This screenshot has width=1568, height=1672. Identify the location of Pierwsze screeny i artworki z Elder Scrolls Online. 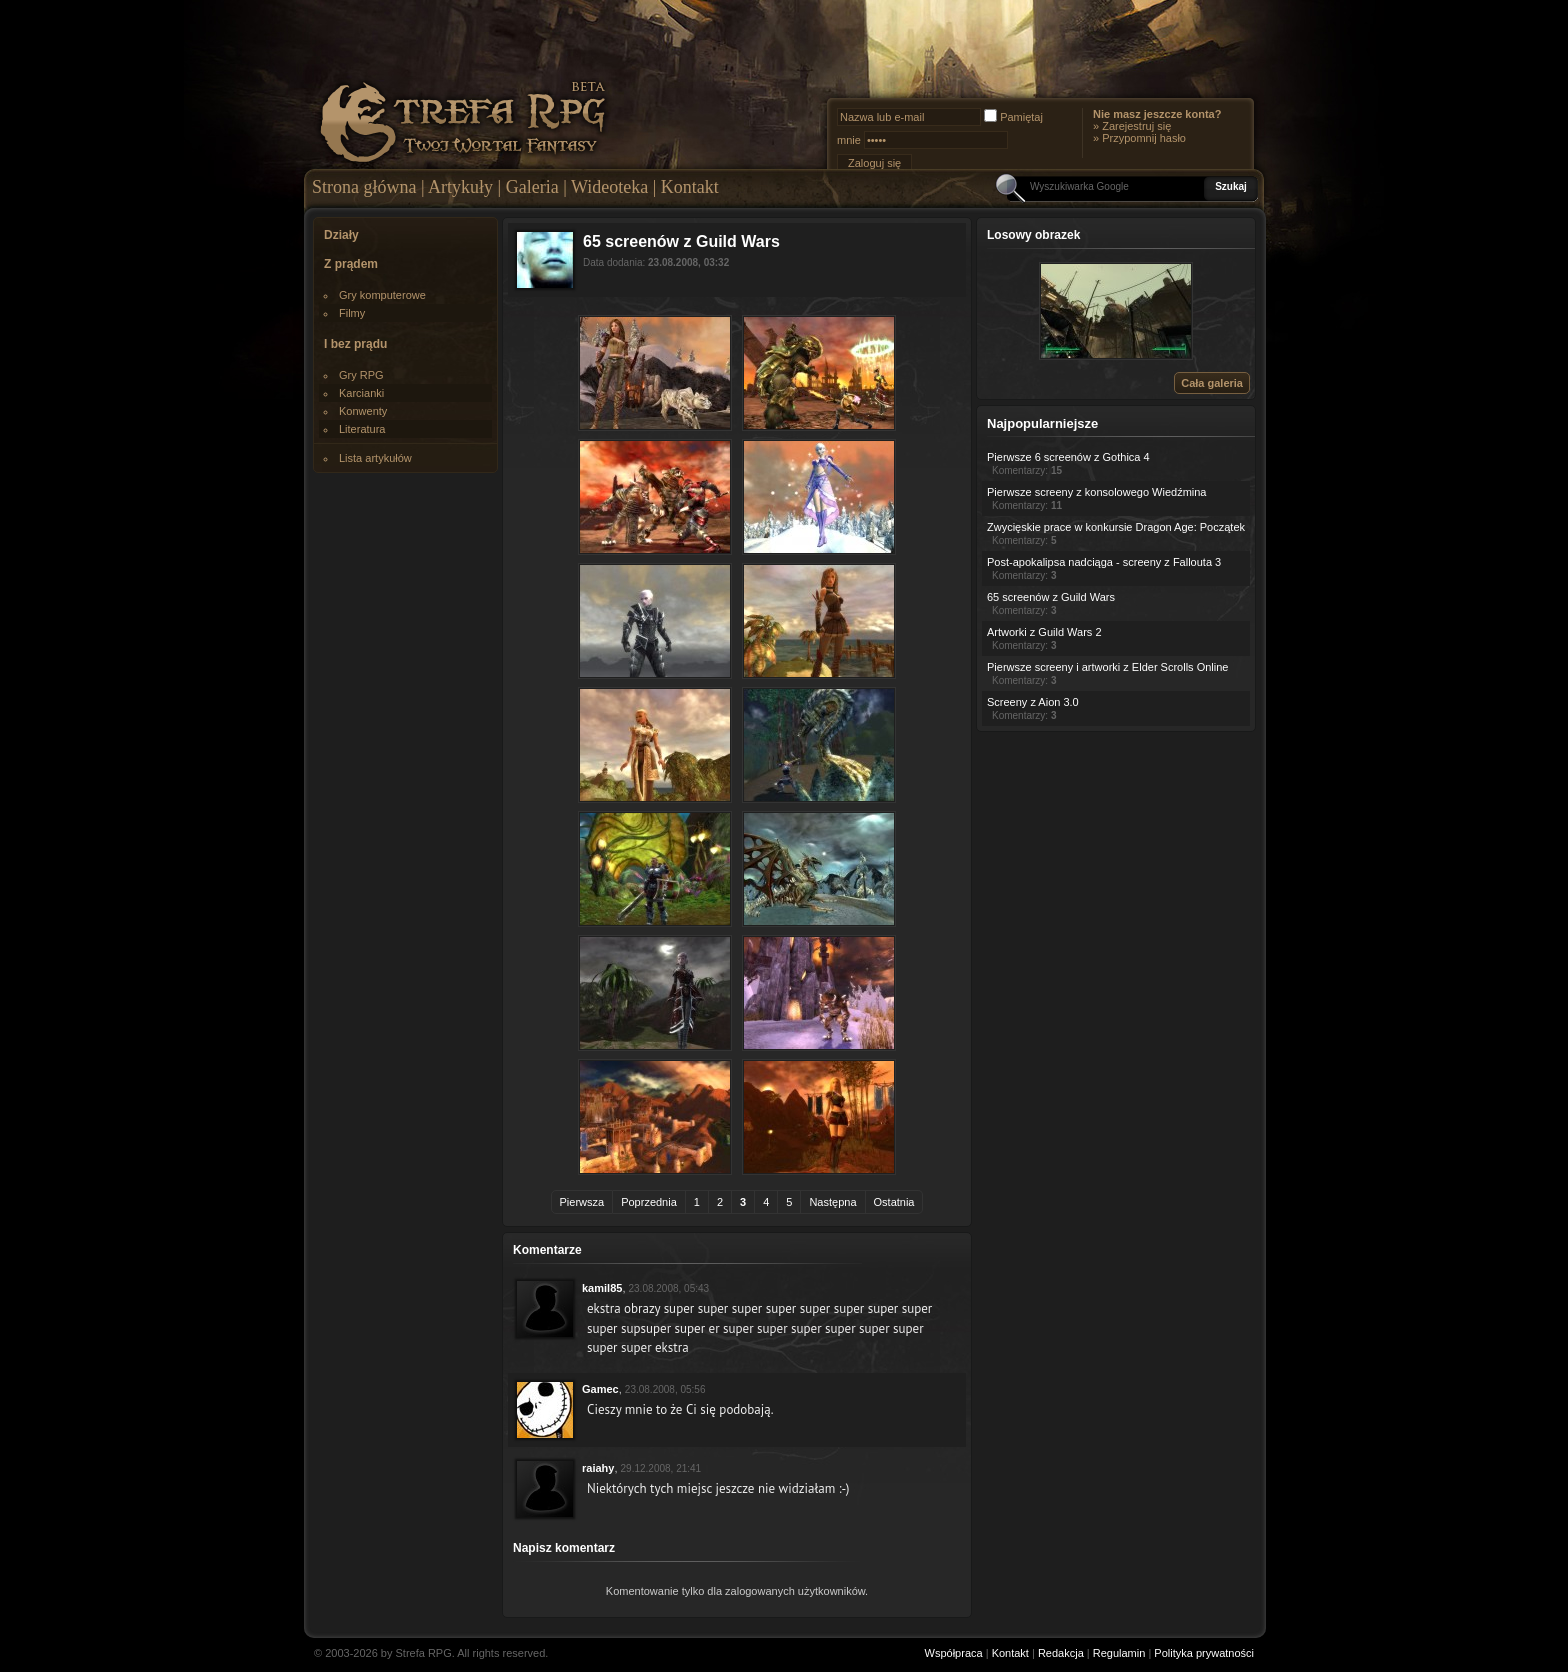
(1107, 667).